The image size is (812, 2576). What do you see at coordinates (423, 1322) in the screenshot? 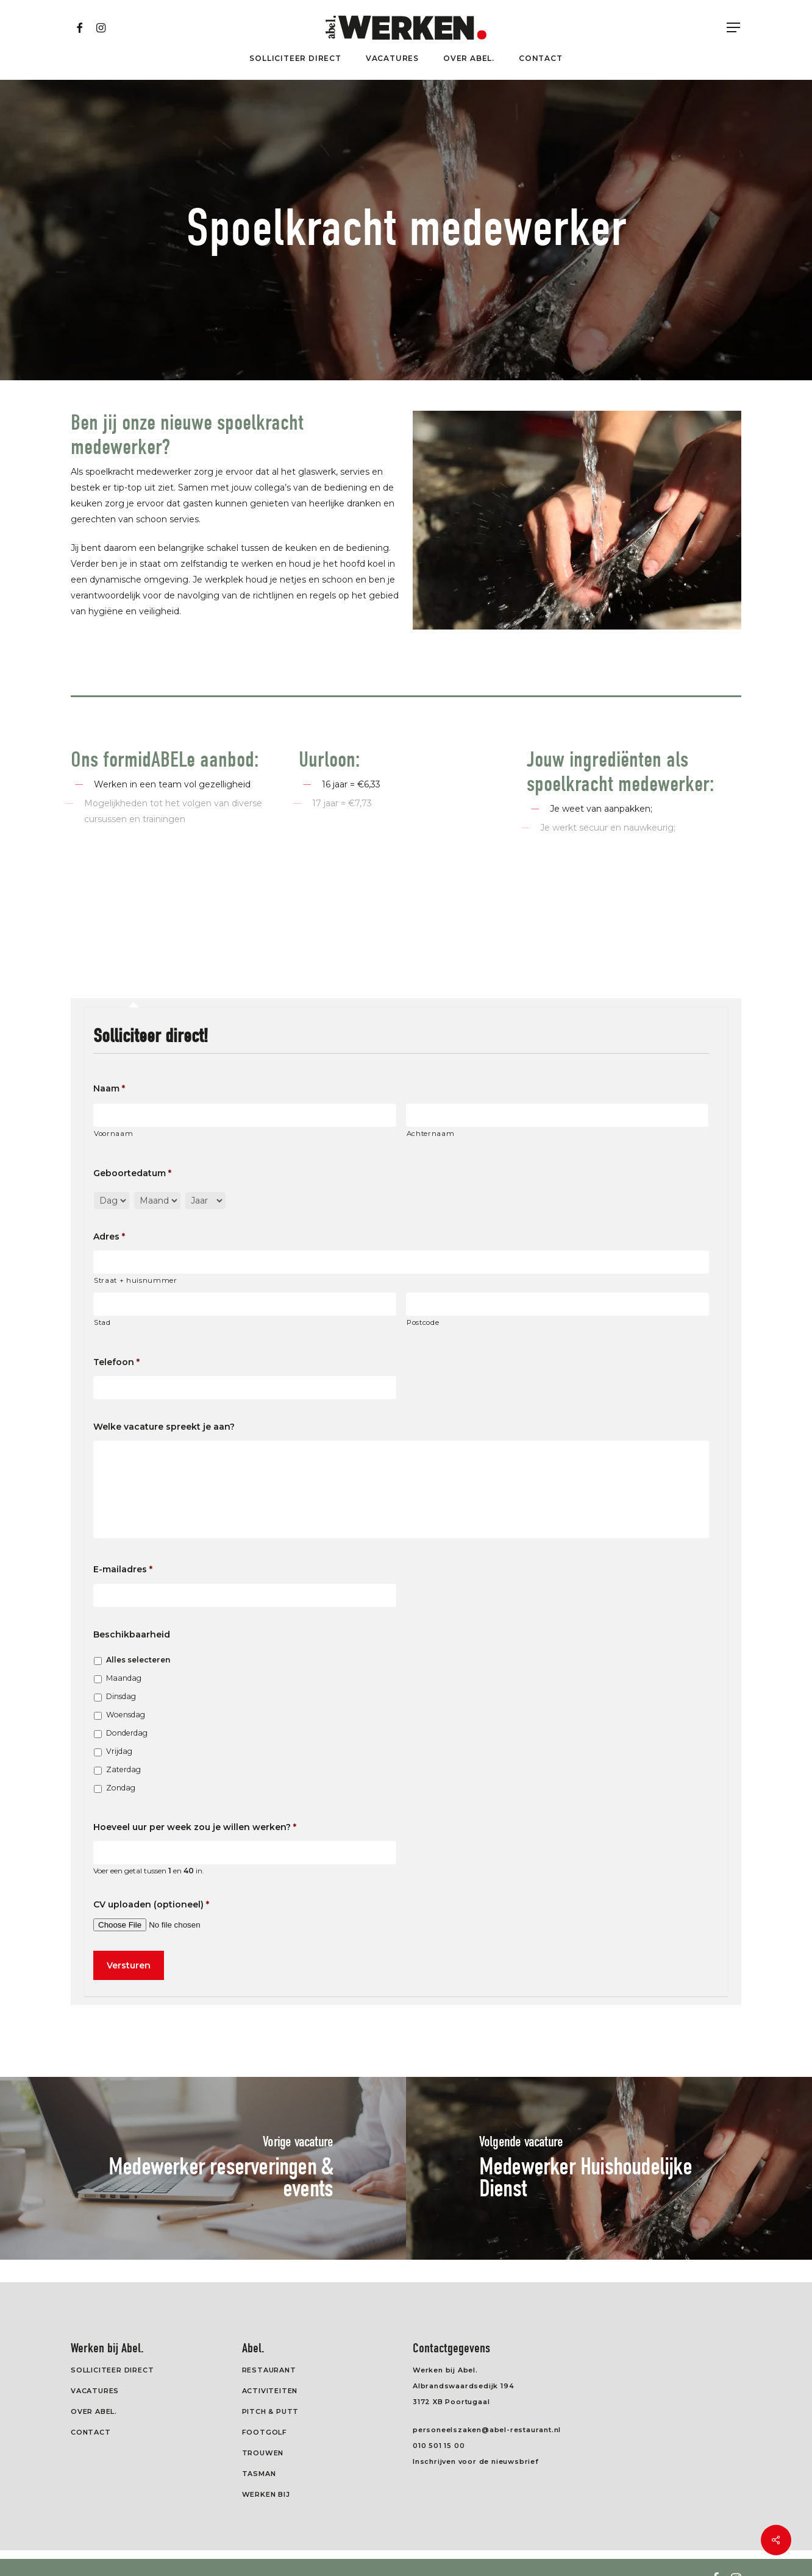
I see `Postcode` at bounding box center [423, 1322].